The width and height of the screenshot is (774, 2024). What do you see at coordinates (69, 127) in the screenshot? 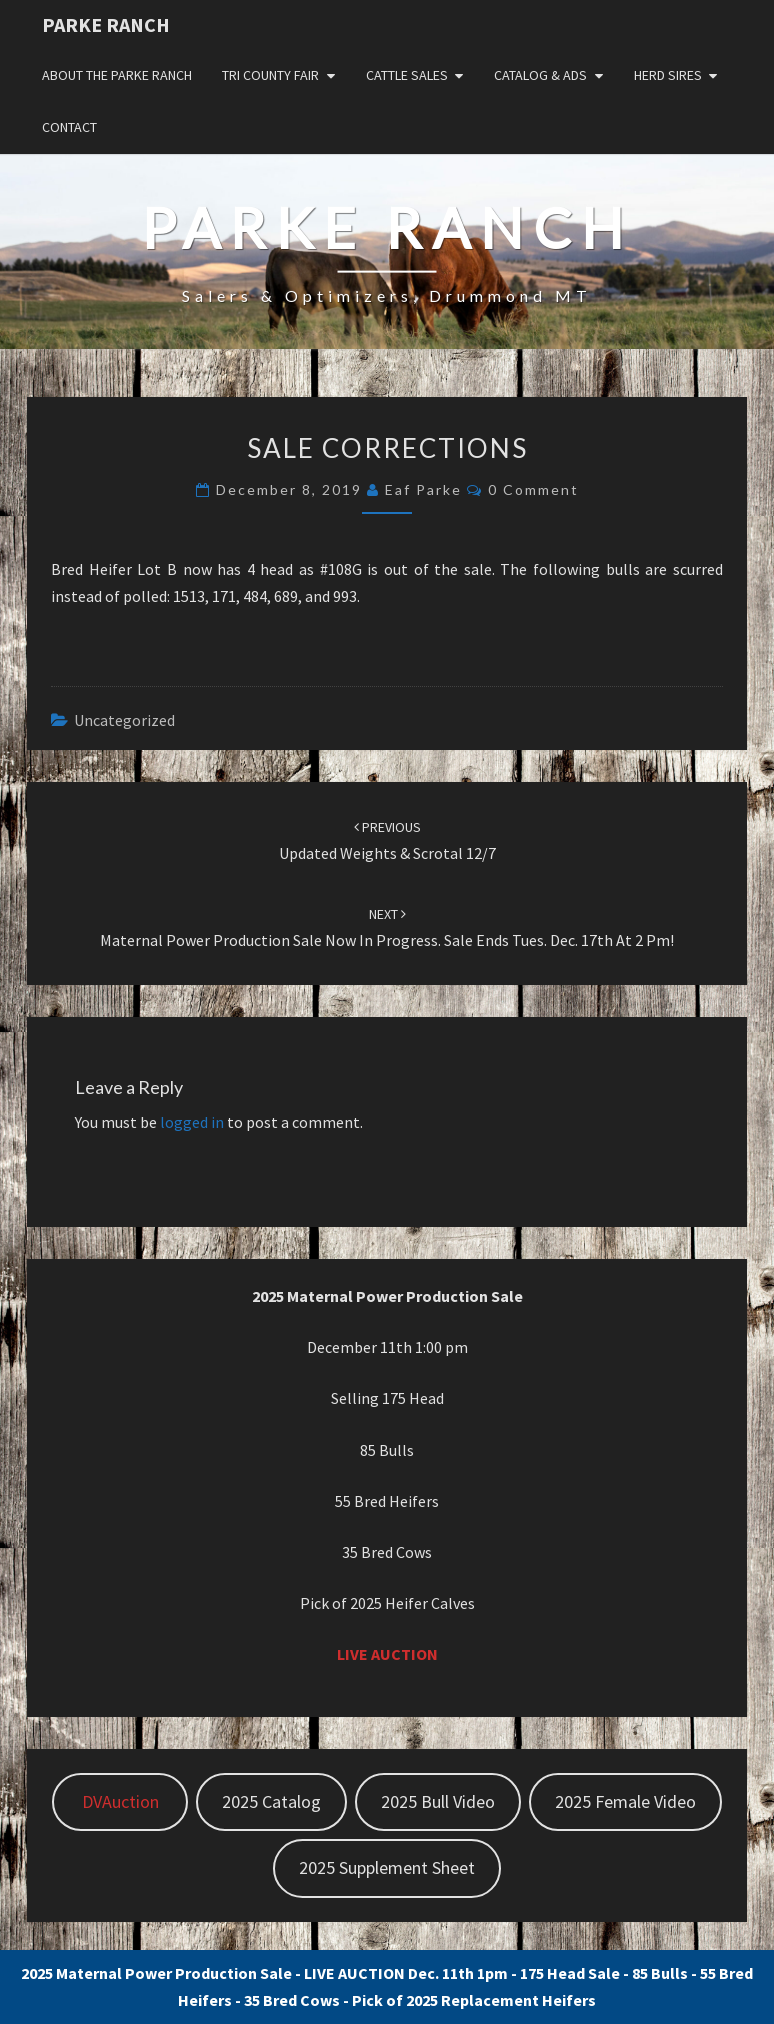
I see `Contact` at bounding box center [69, 127].